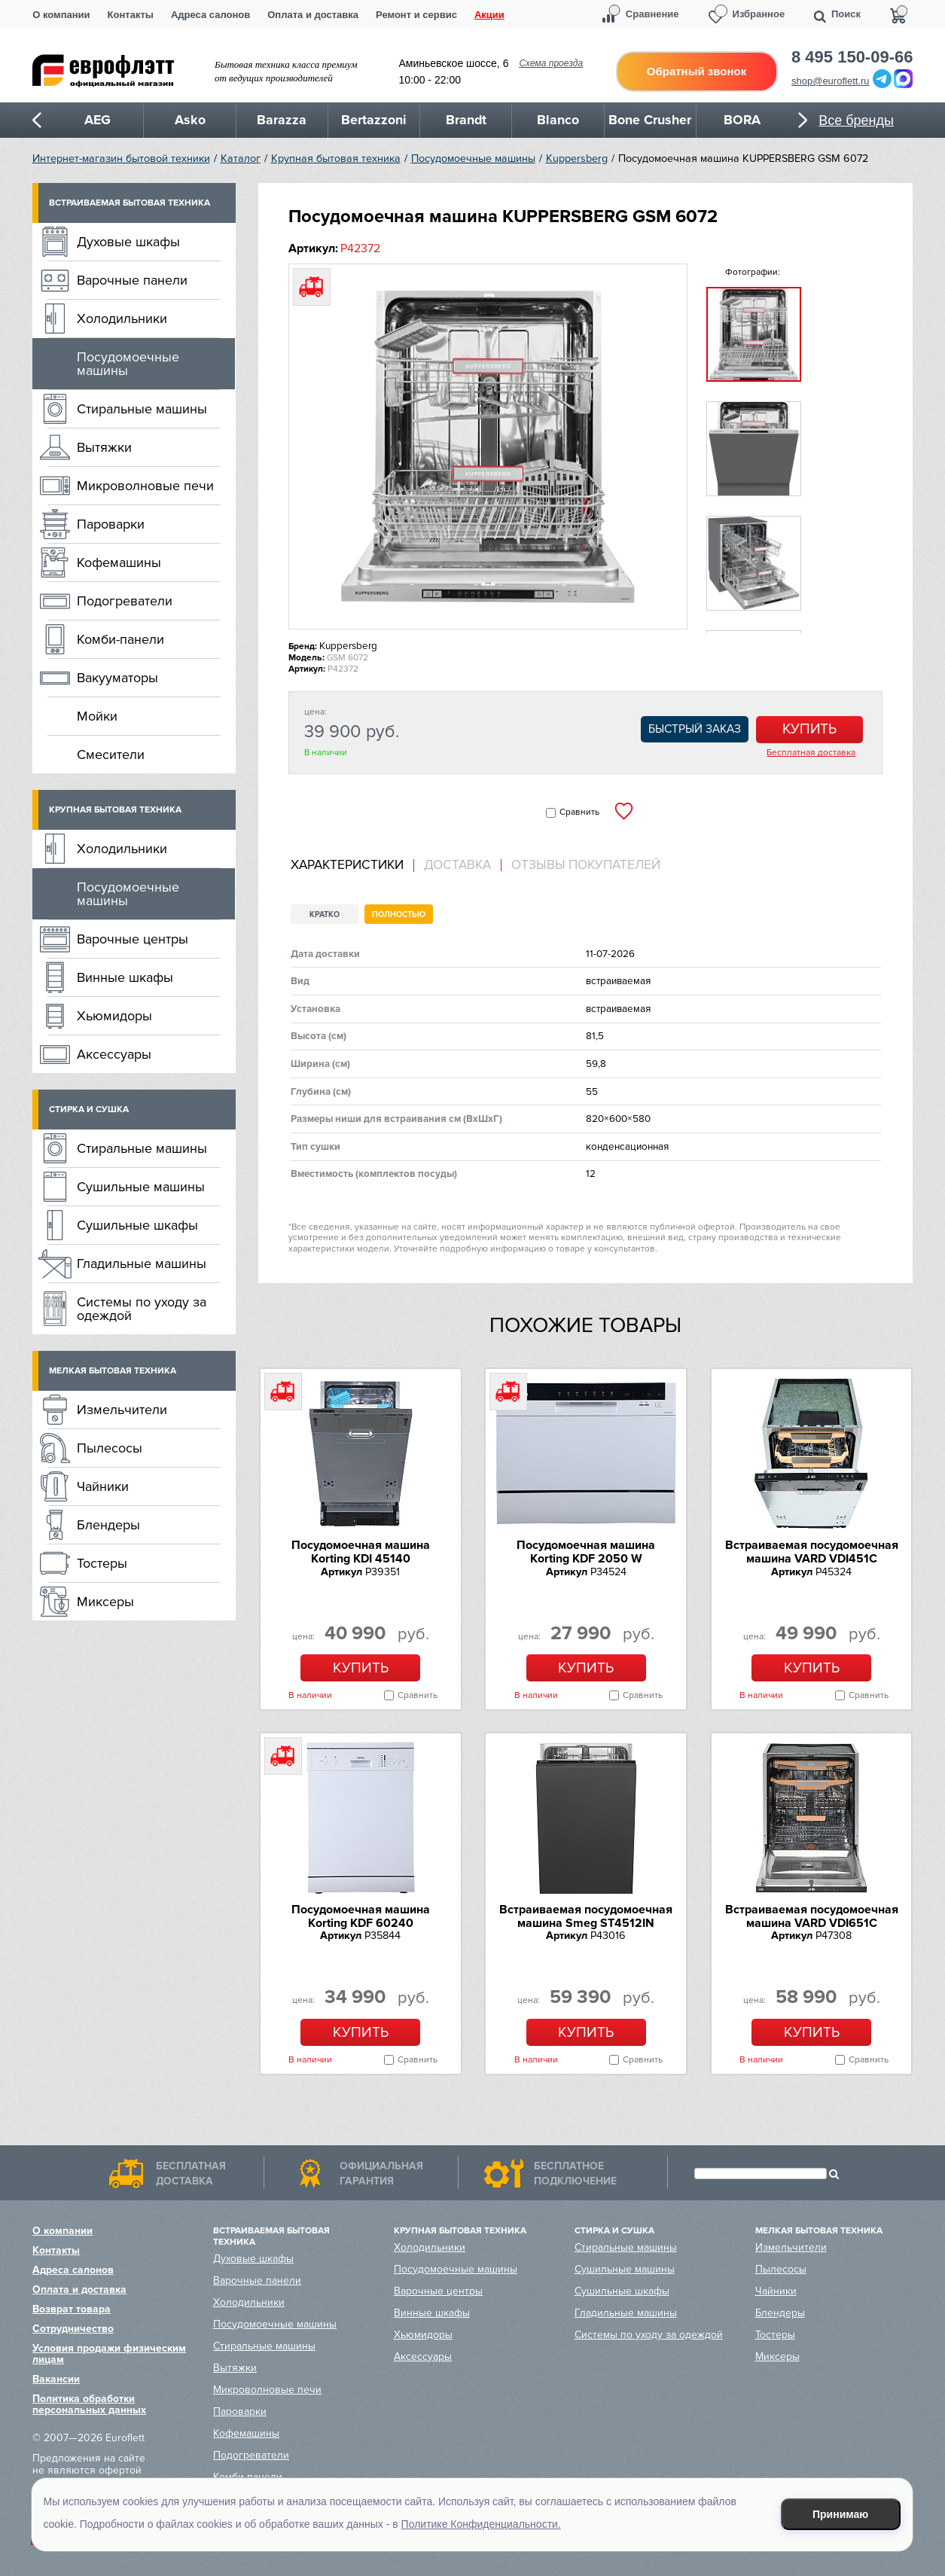 The image size is (945, 2576). Describe the element at coordinates (336, 158) in the screenshot. I see `Крупная бытовая техника` at that location.